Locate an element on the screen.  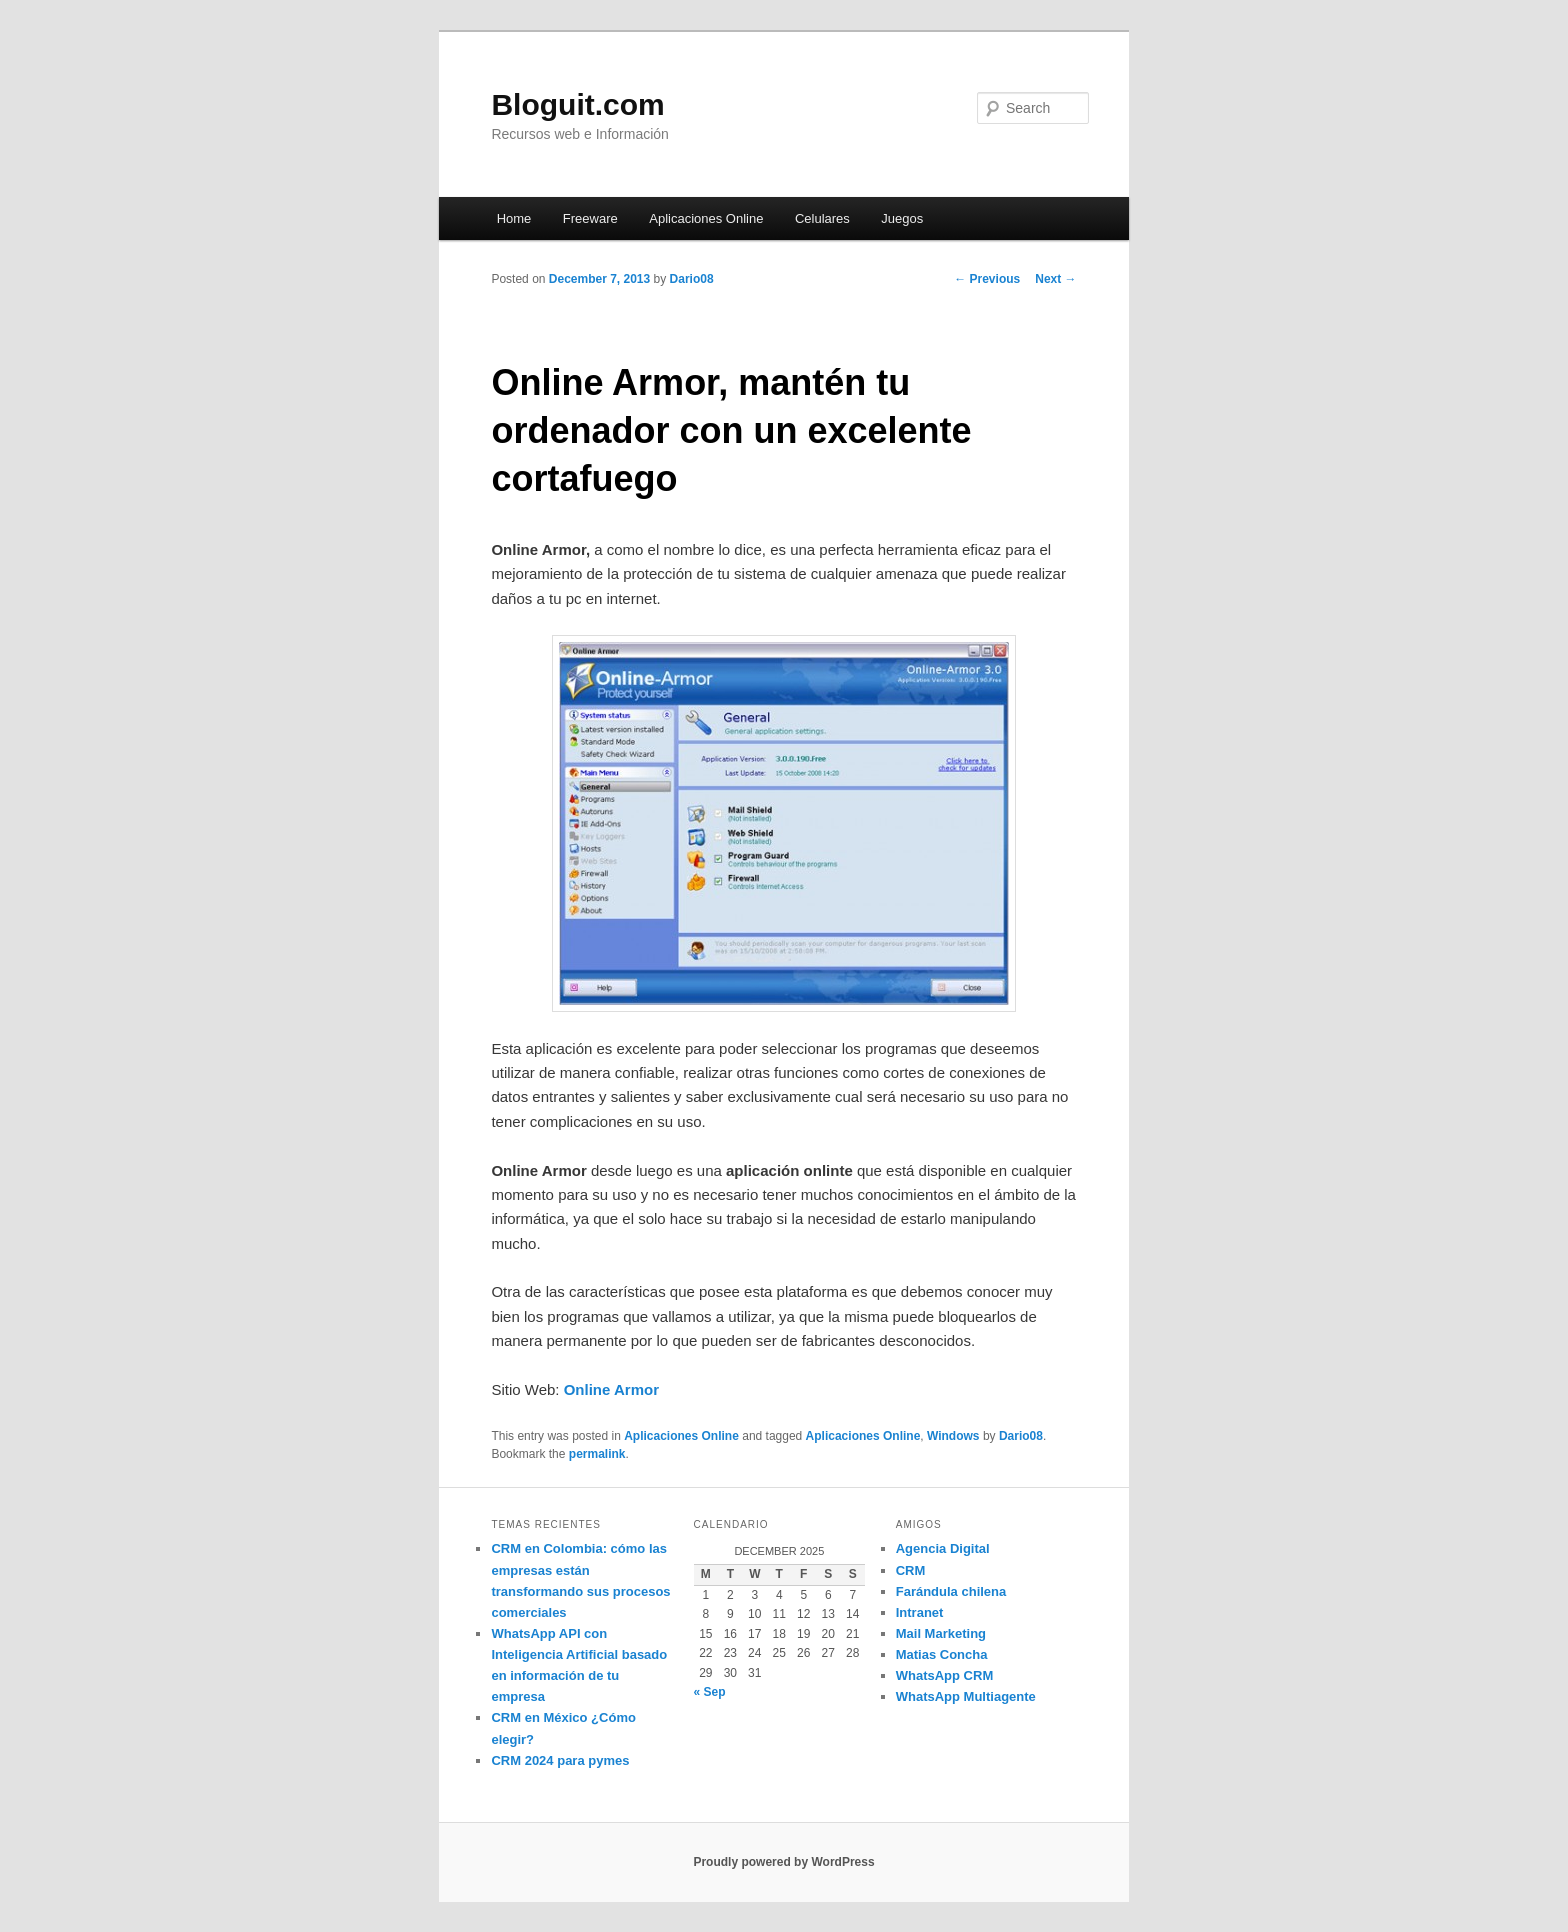
Agencia Digital is located at coordinates (943, 1548).